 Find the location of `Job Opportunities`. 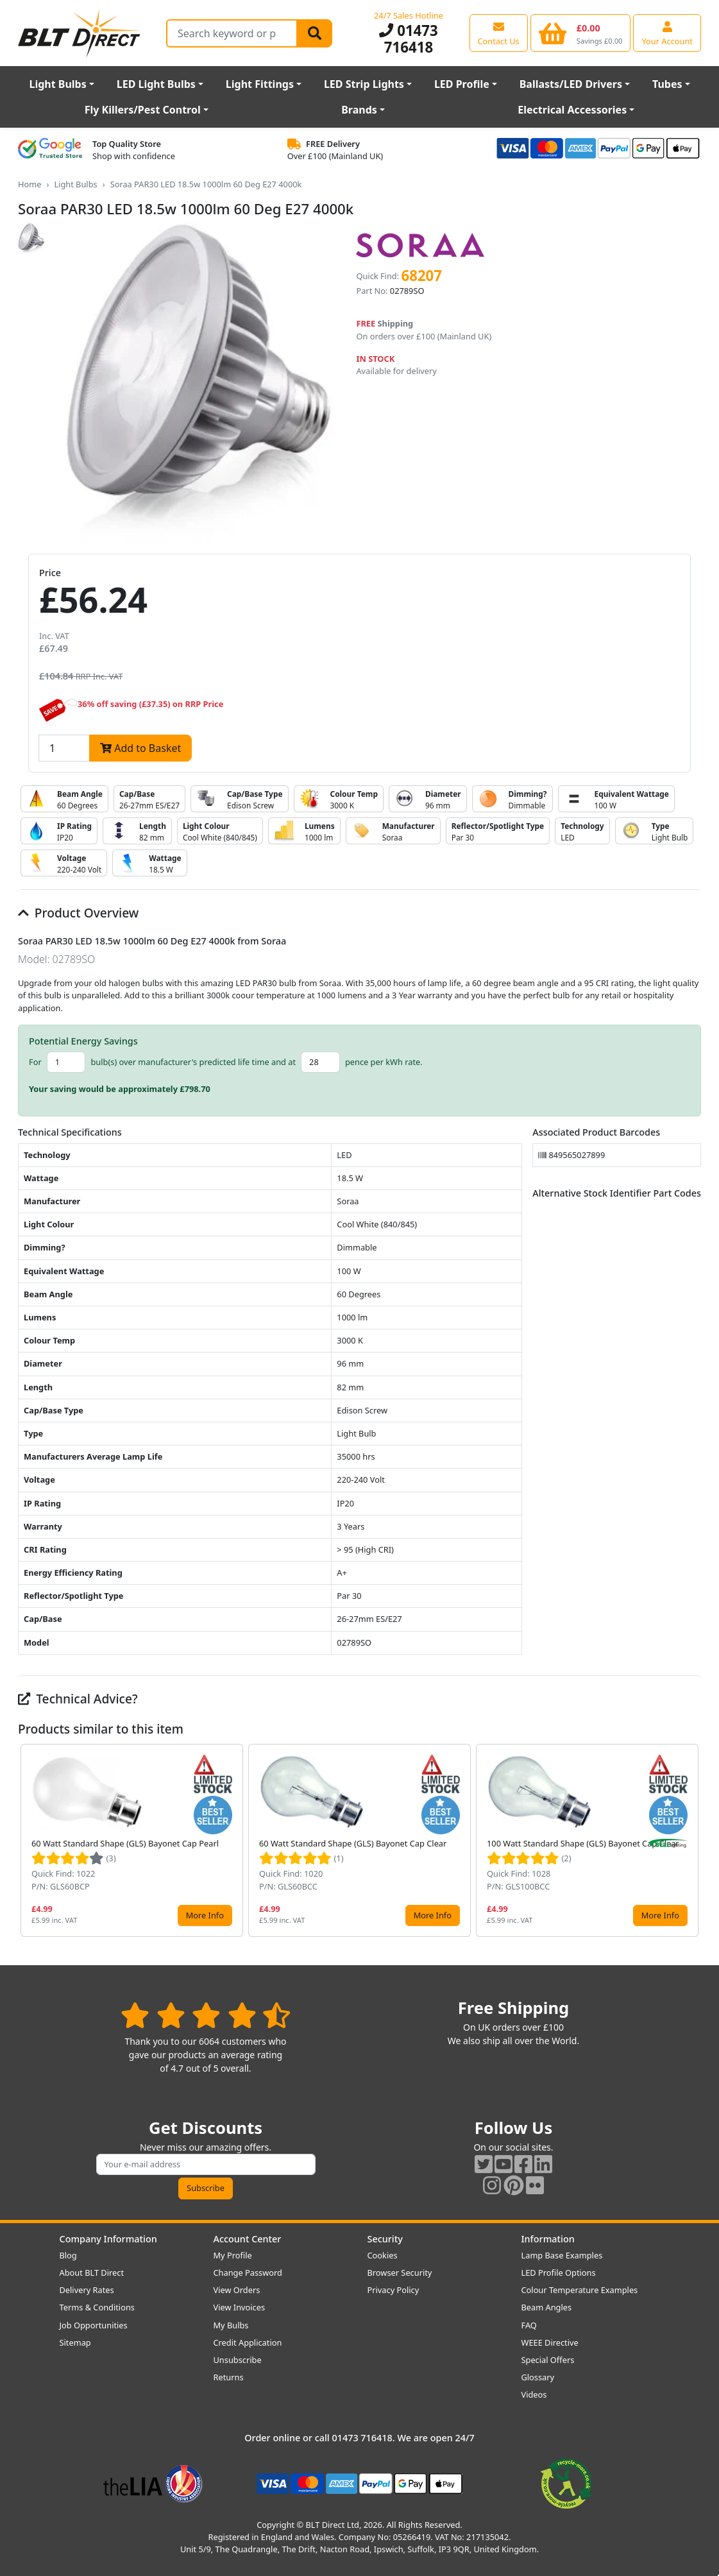

Job Opportunities is located at coordinates (94, 2325).